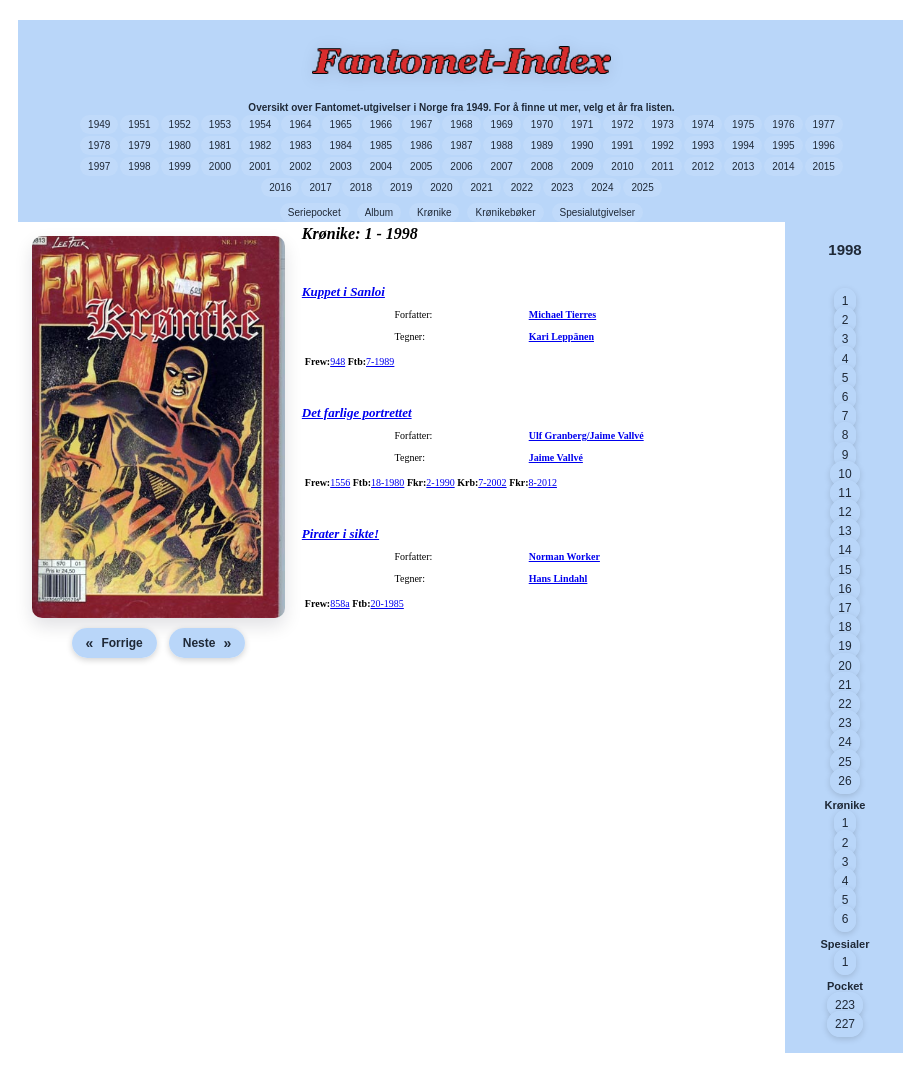 The width and height of the screenshot is (903, 1073). I want to click on 2012, so click(703, 166).